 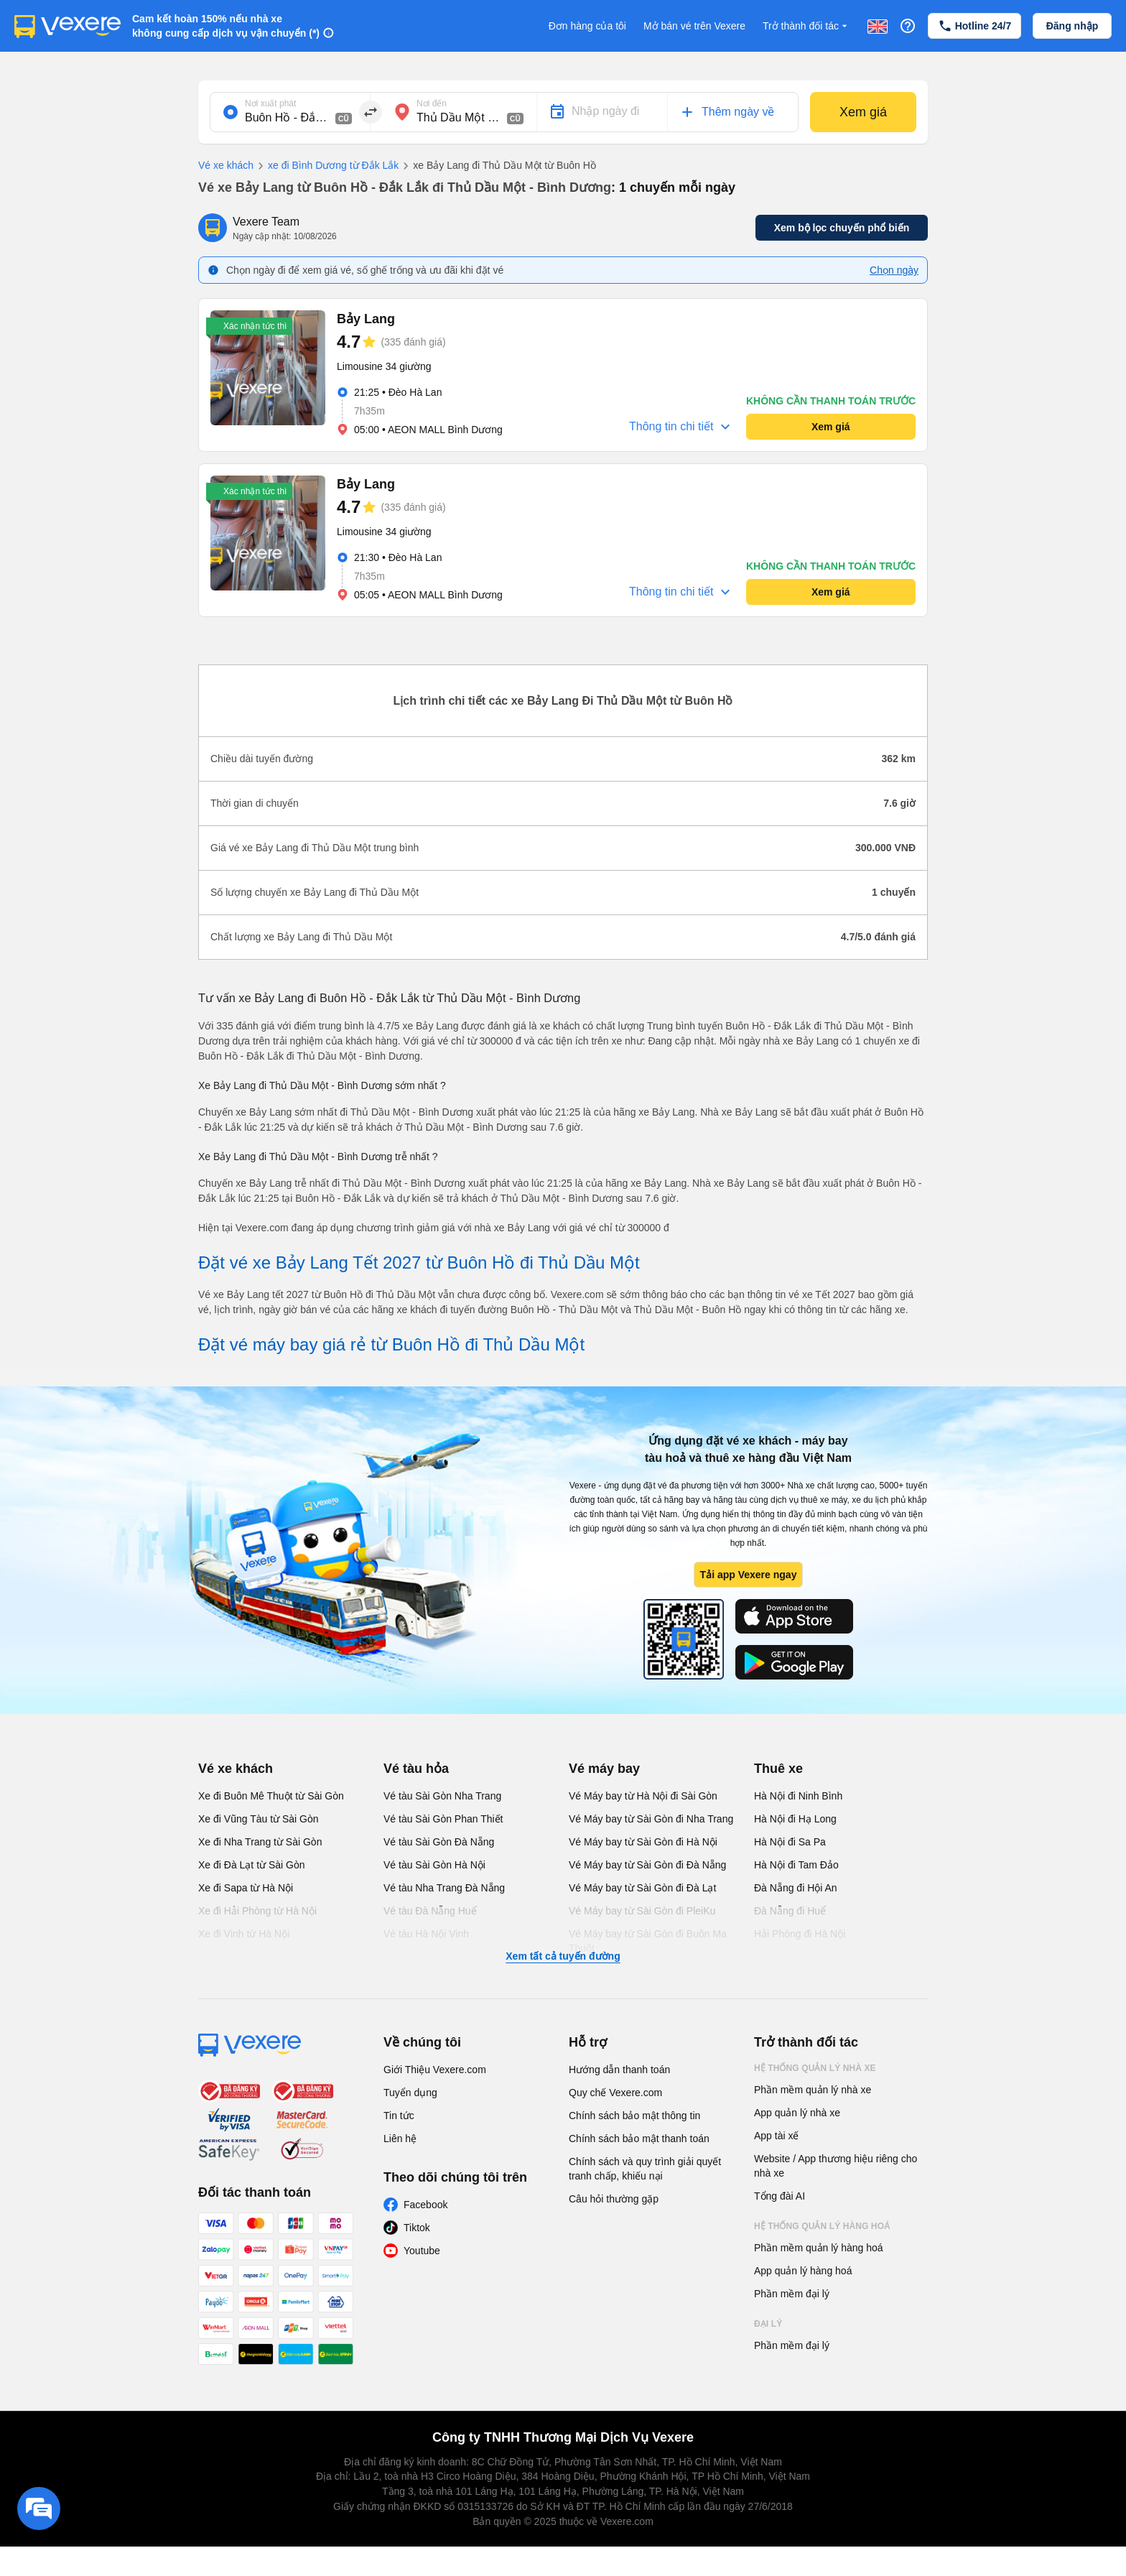 What do you see at coordinates (426, 1934) in the screenshot?
I see `Vé tàu Hà Nội Vinh` at bounding box center [426, 1934].